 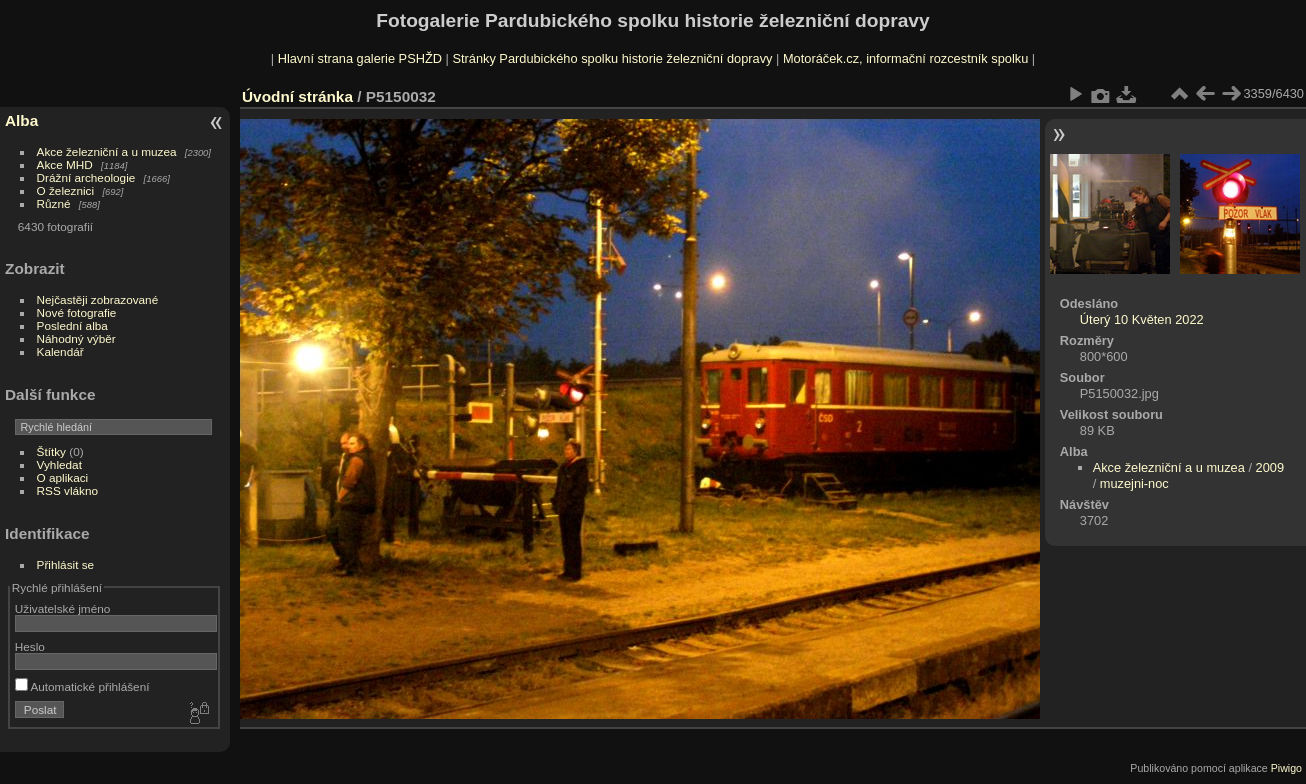 I want to click on Přihlásit se, so click(x=66, y=564).